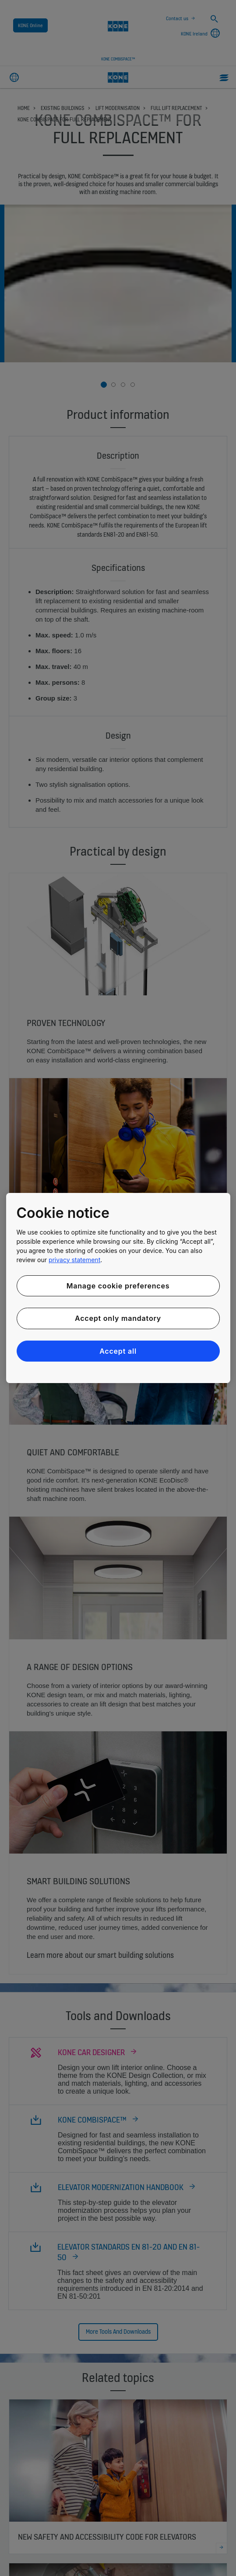 The height and width of the screenshot is (2576, 236). What do you see at coordinates (118, 1318) in the screenshot?
I see `Accept only mandatory` at bounding box center [118, 1318].